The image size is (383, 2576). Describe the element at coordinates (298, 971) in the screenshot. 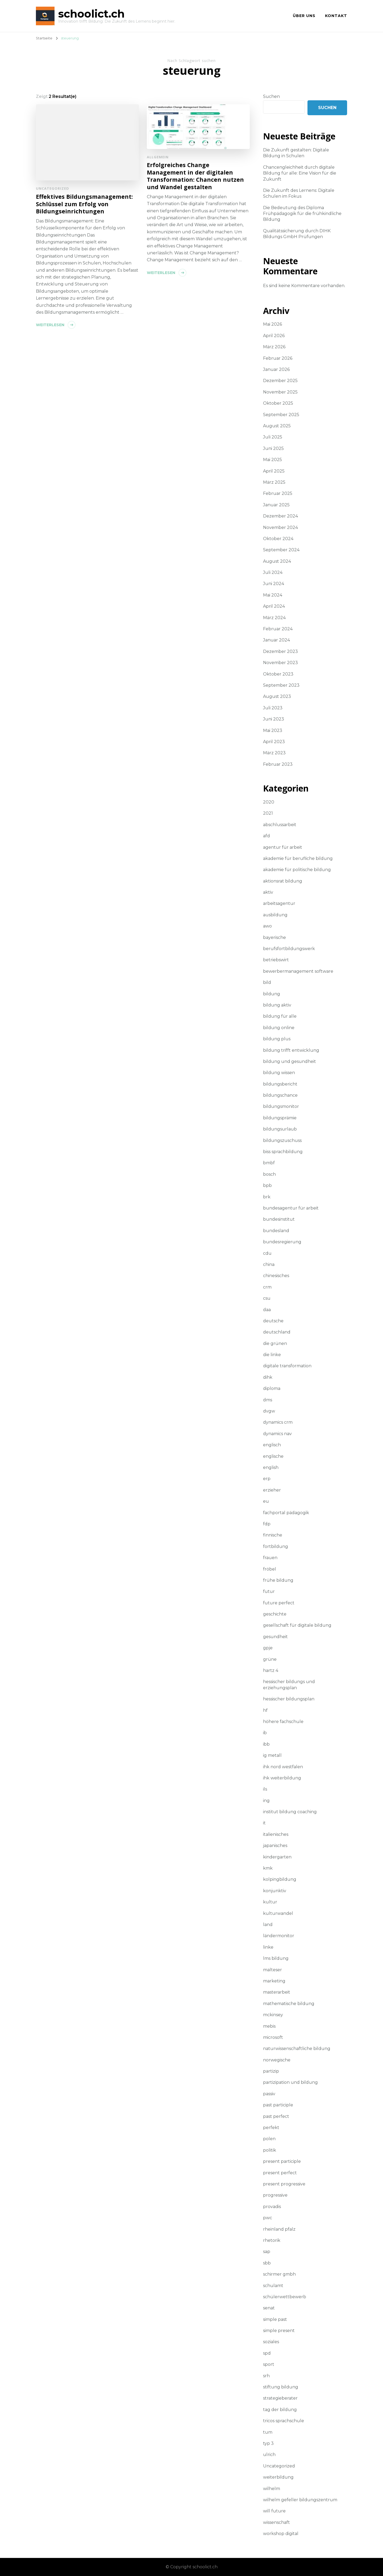

I see `bewerbermanagement software` at that location.